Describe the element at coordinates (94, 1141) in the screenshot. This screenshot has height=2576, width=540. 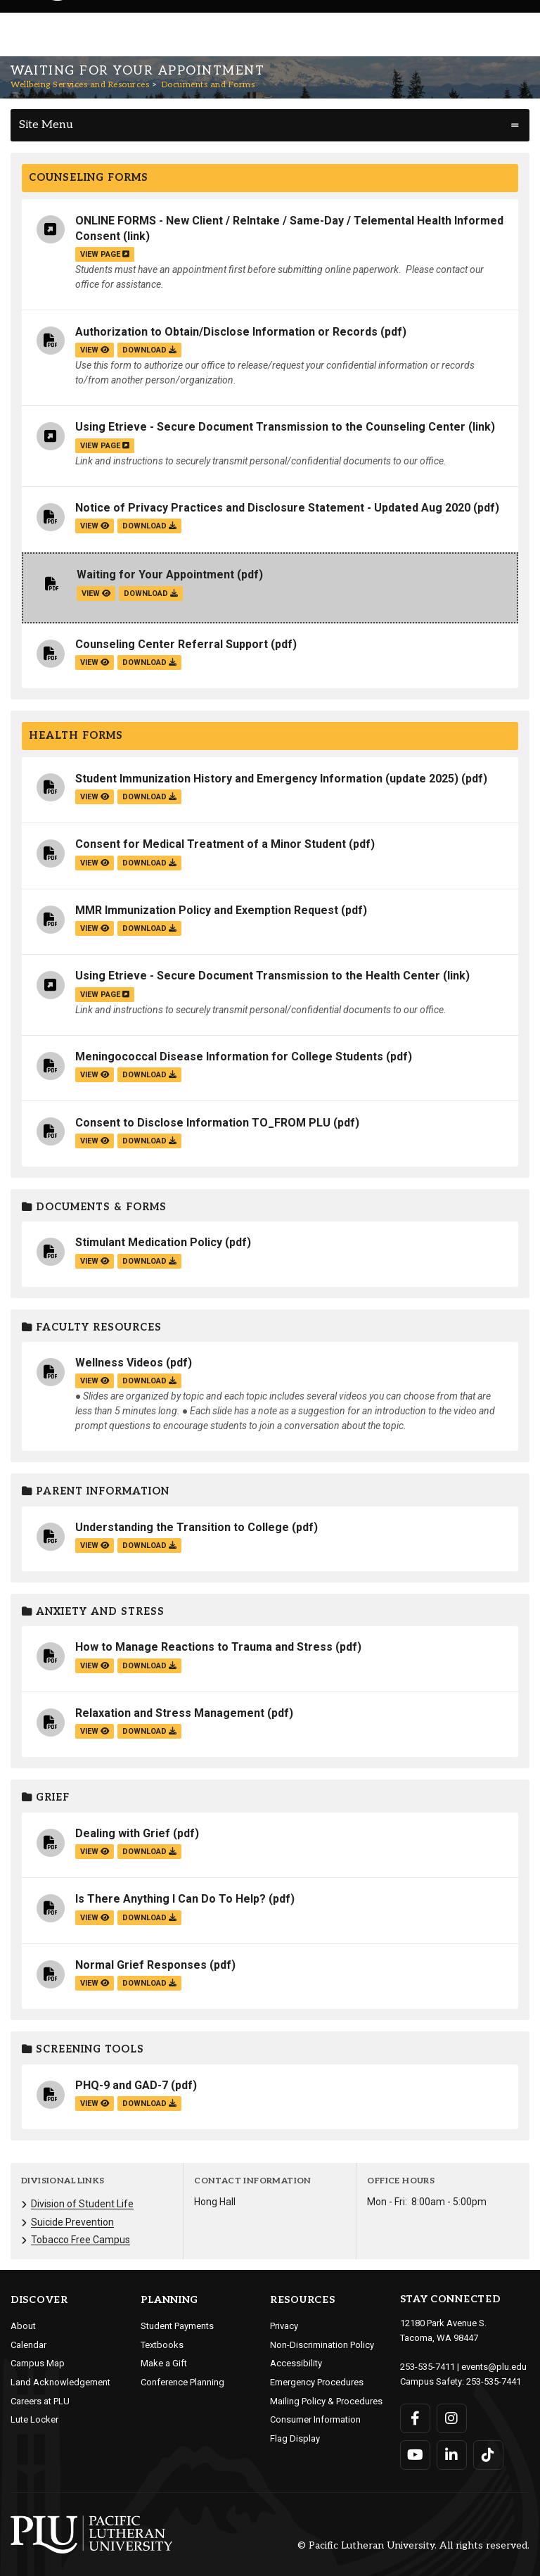
I see `view [View the Consent to Disclose Information TO_FROM PLU file]` at that location.